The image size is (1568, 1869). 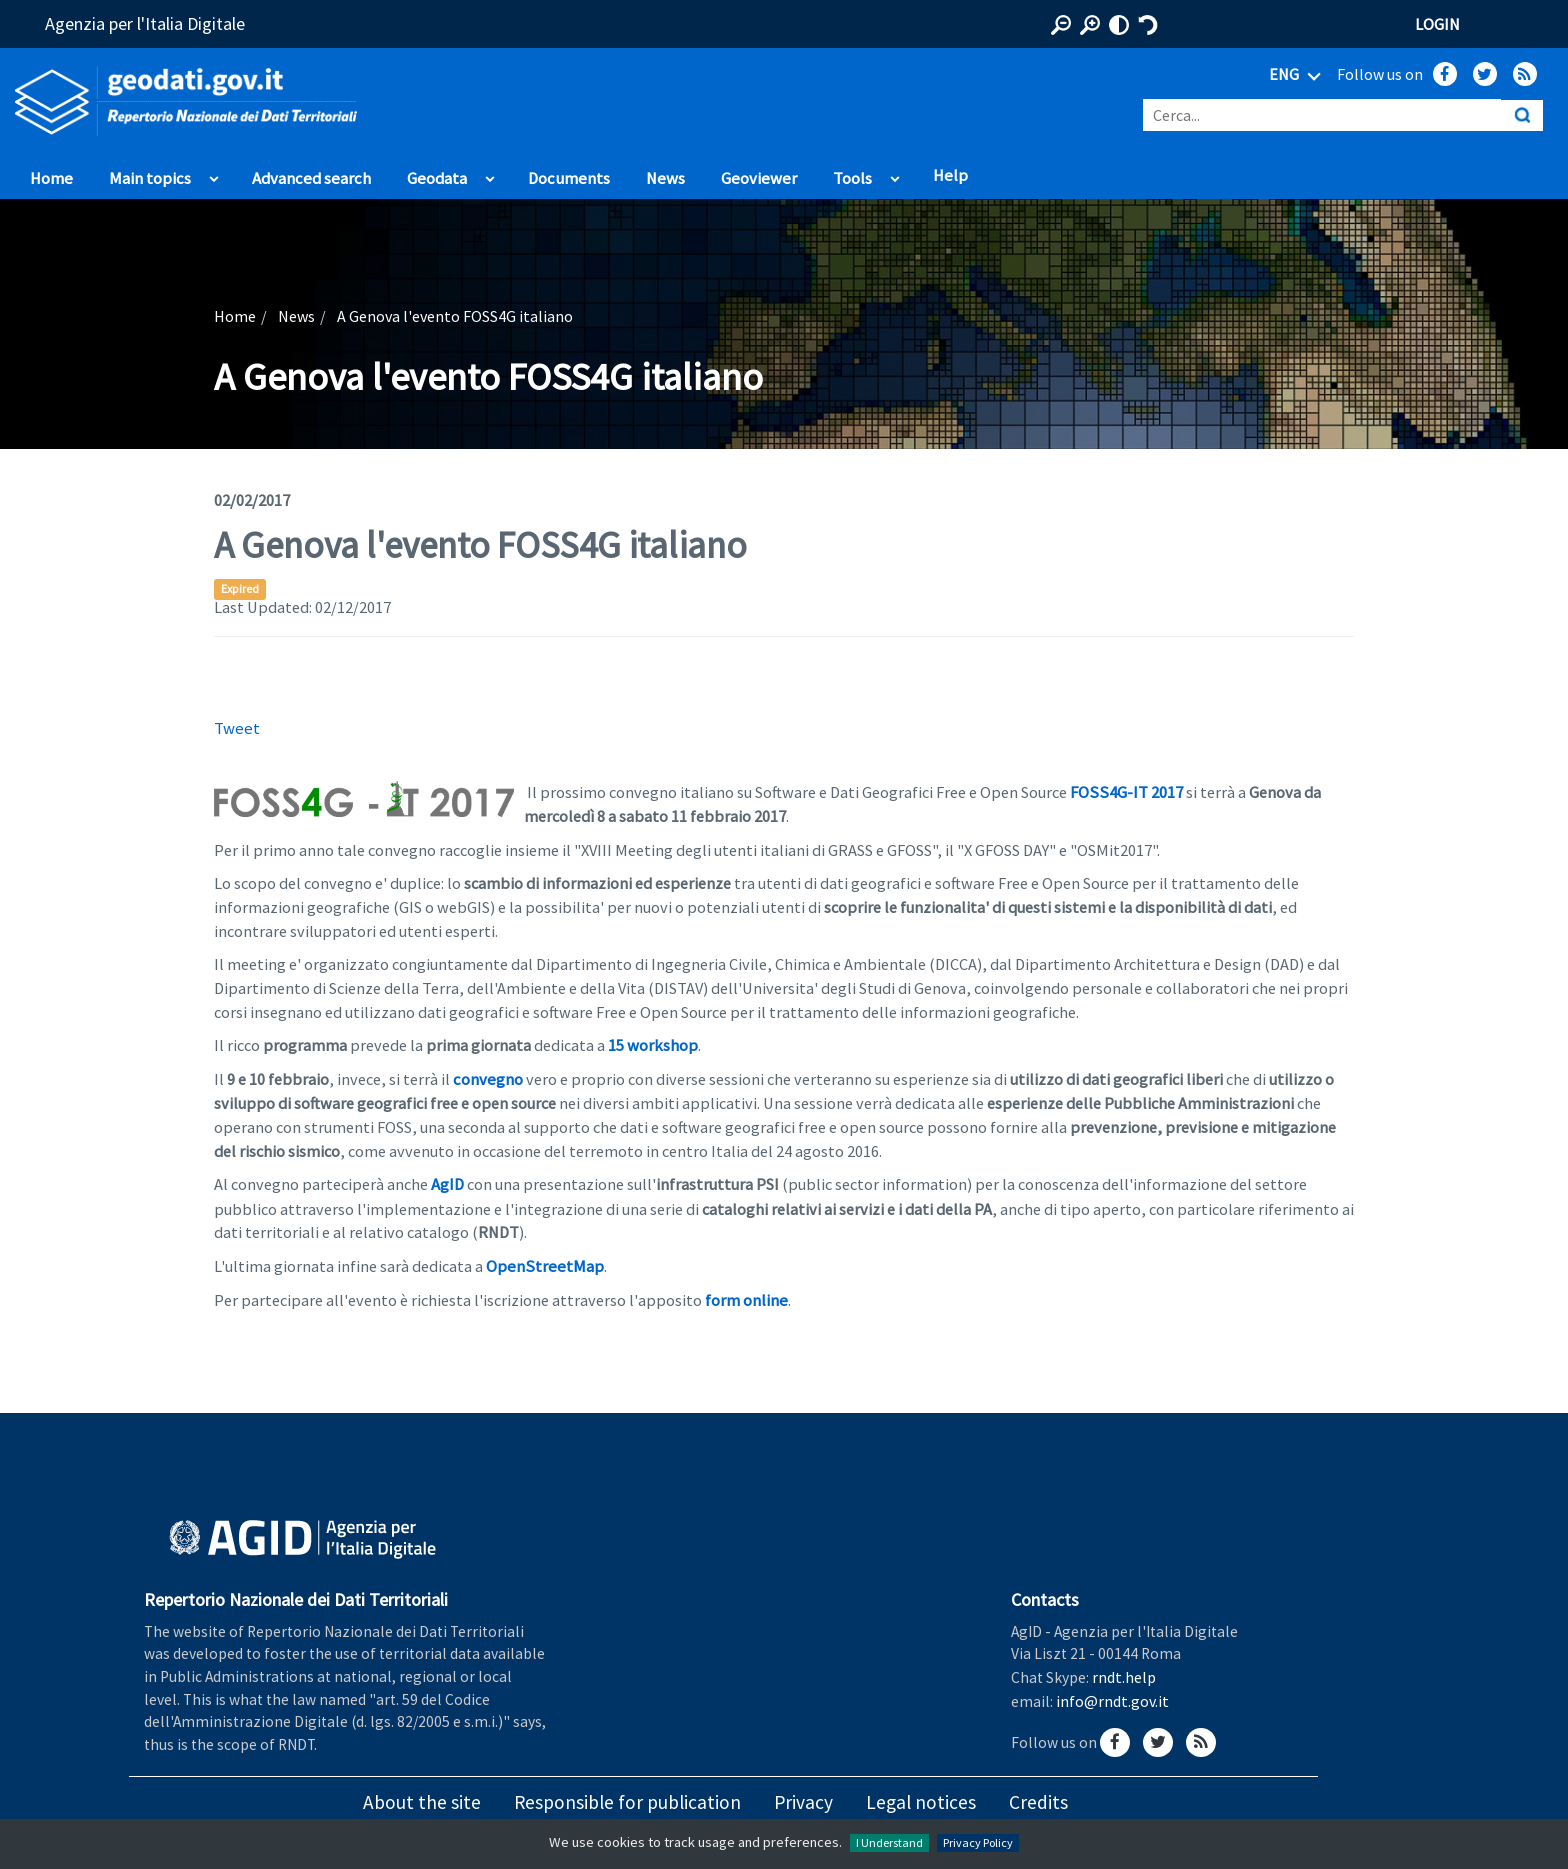 What do you see at coordinates (489, 174) in the screenshot?
I see `apri sotto voci di Geodata` at bounding box center [489, 174].